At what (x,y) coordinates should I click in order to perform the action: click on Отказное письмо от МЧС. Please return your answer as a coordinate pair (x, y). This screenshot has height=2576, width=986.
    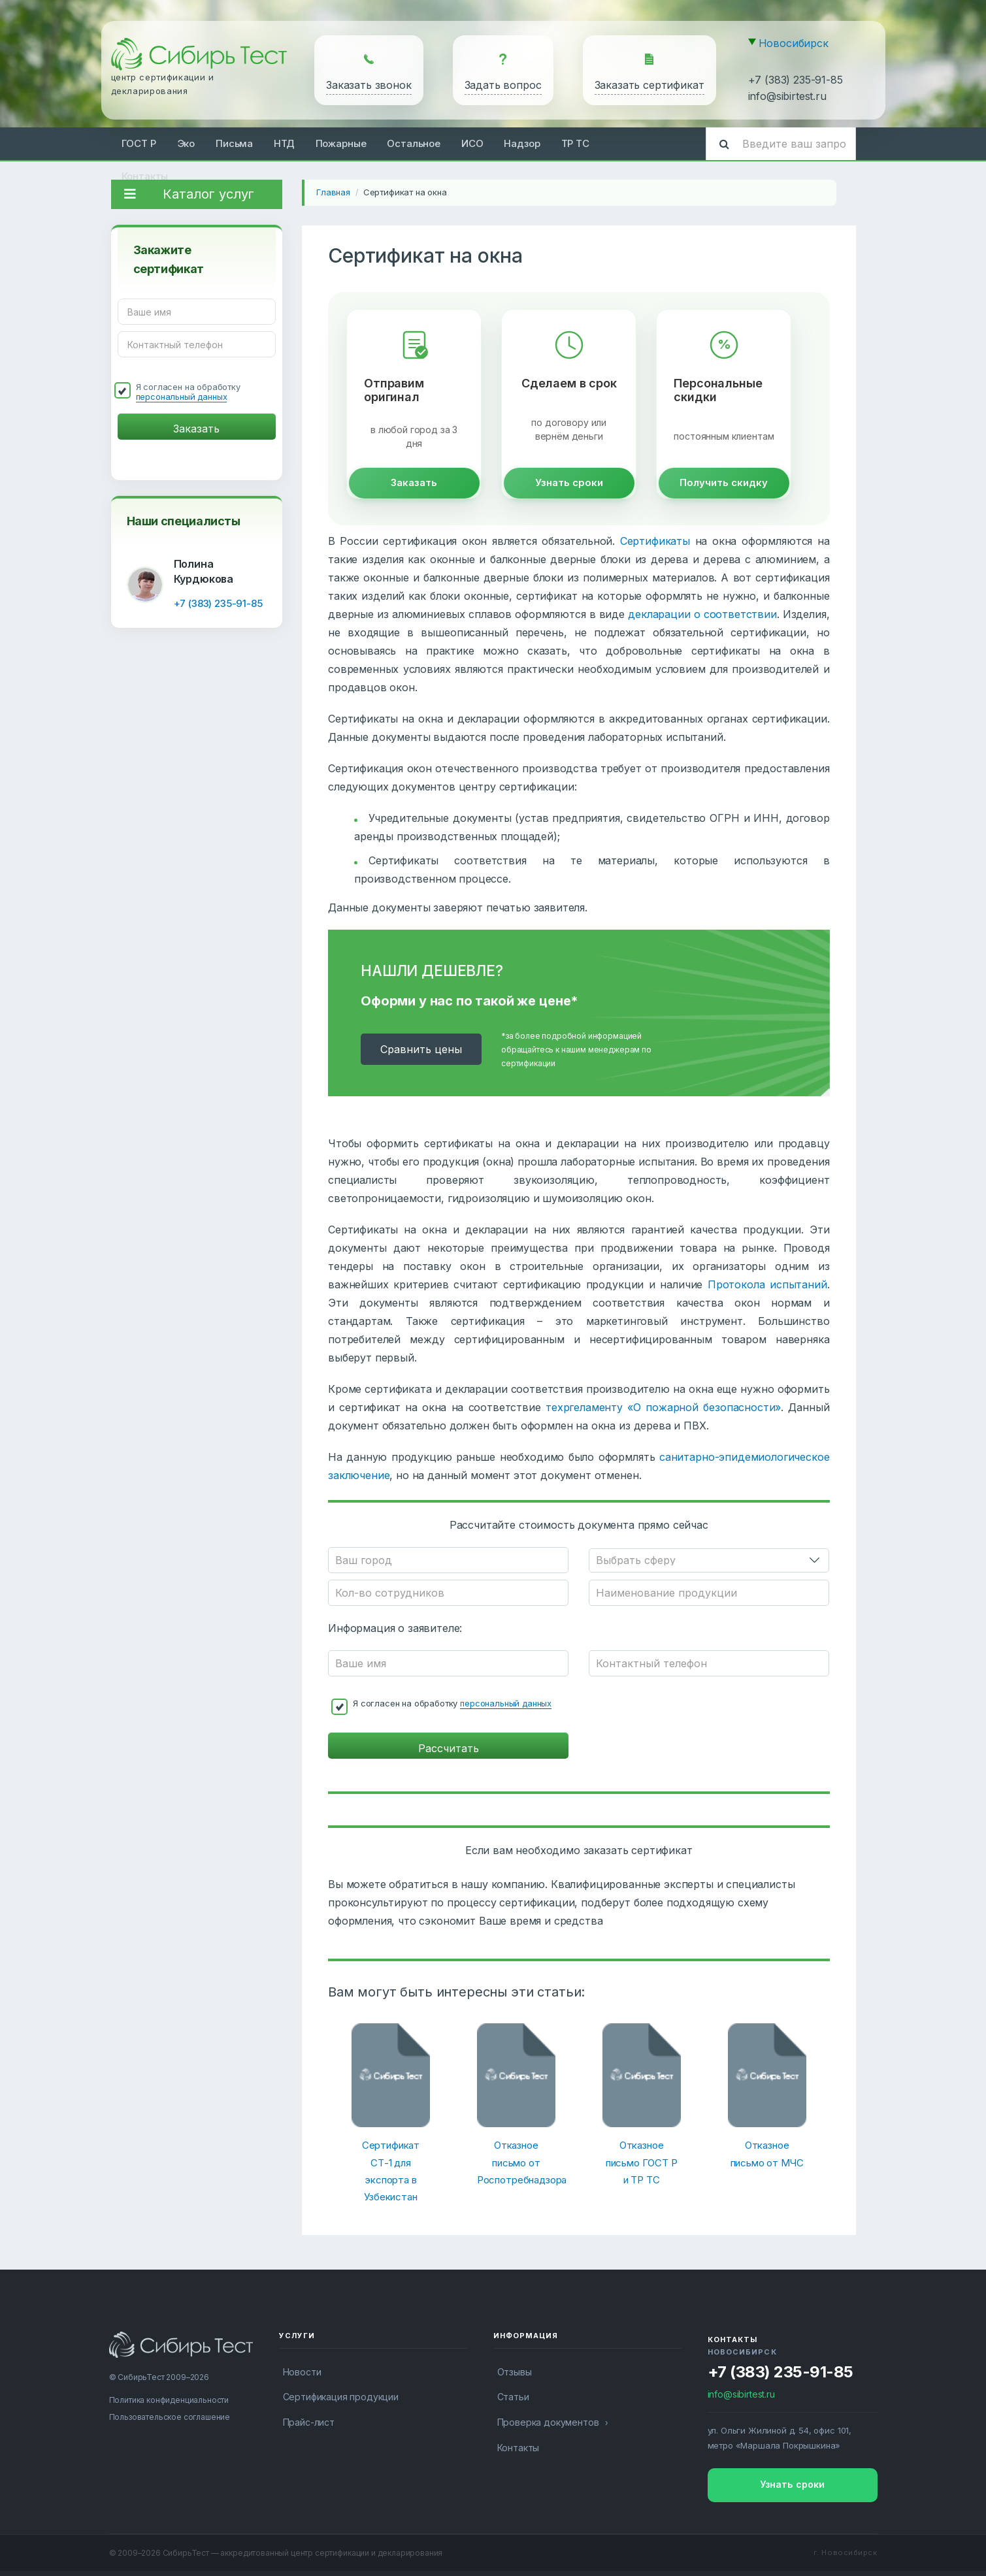
    Looking at the image, I should click on (767, 2153).